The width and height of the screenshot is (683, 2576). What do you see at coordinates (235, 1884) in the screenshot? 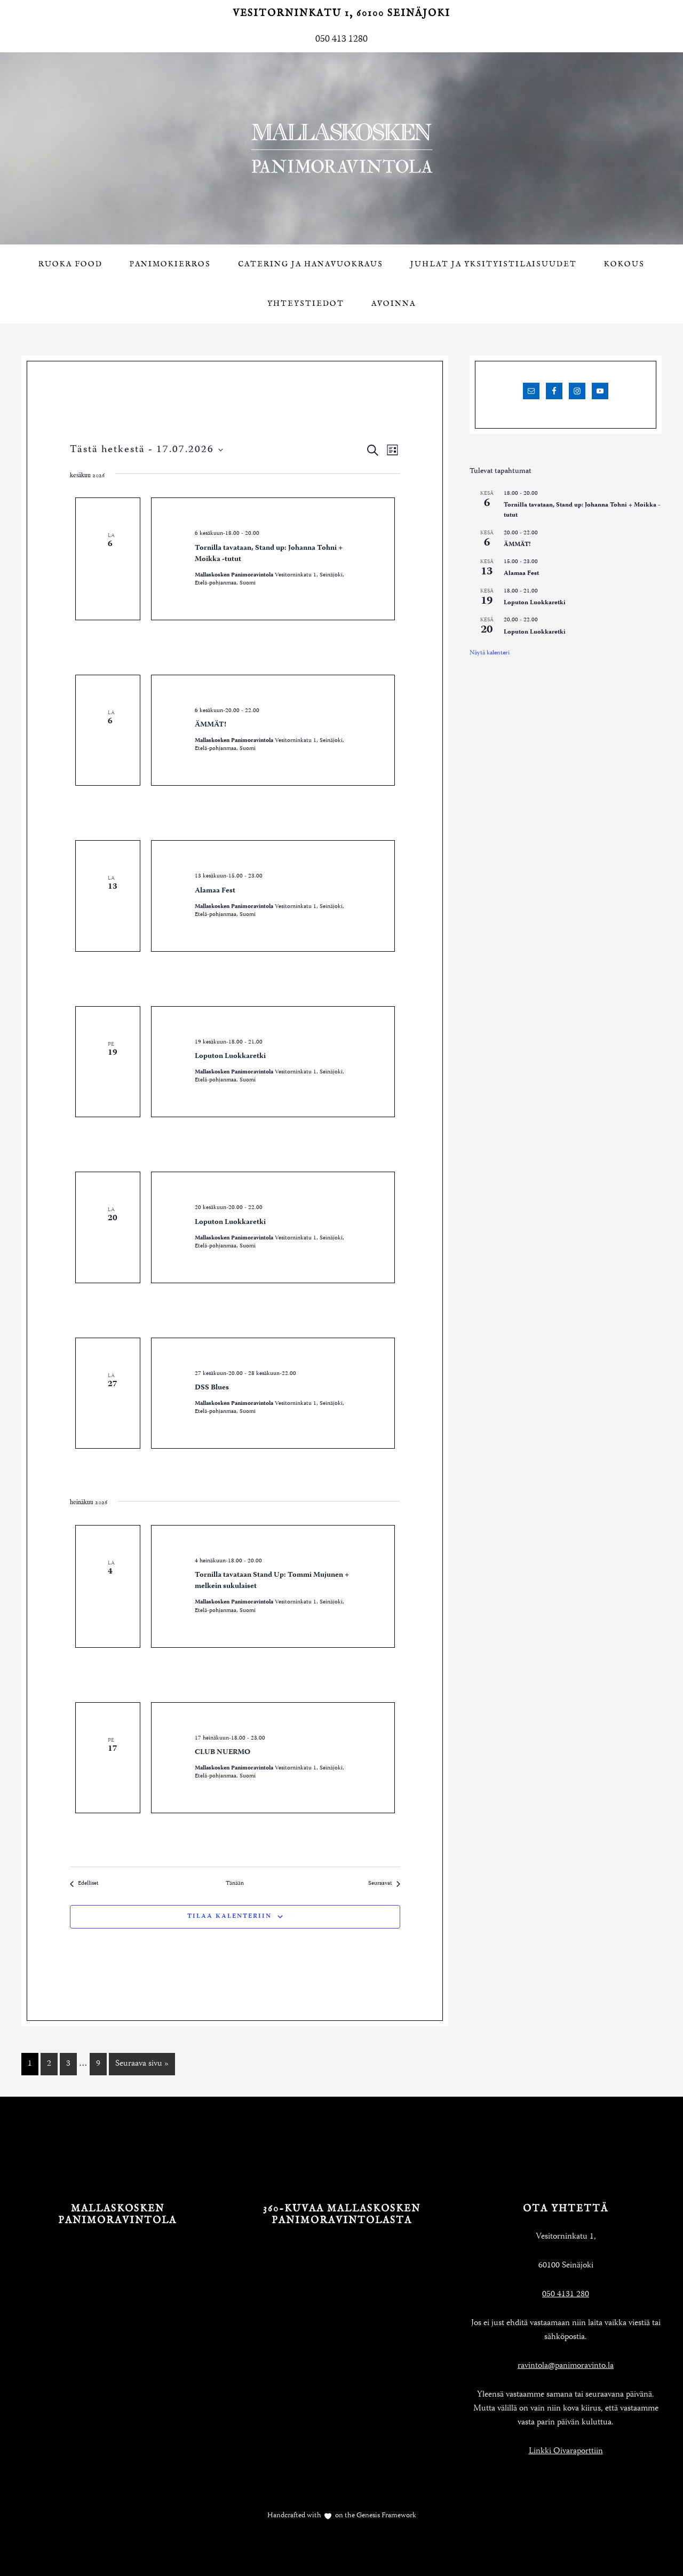
I see `Tänään [Klikkaa valitaksesi tämä päivä]` at bounding box center [235, 1884].